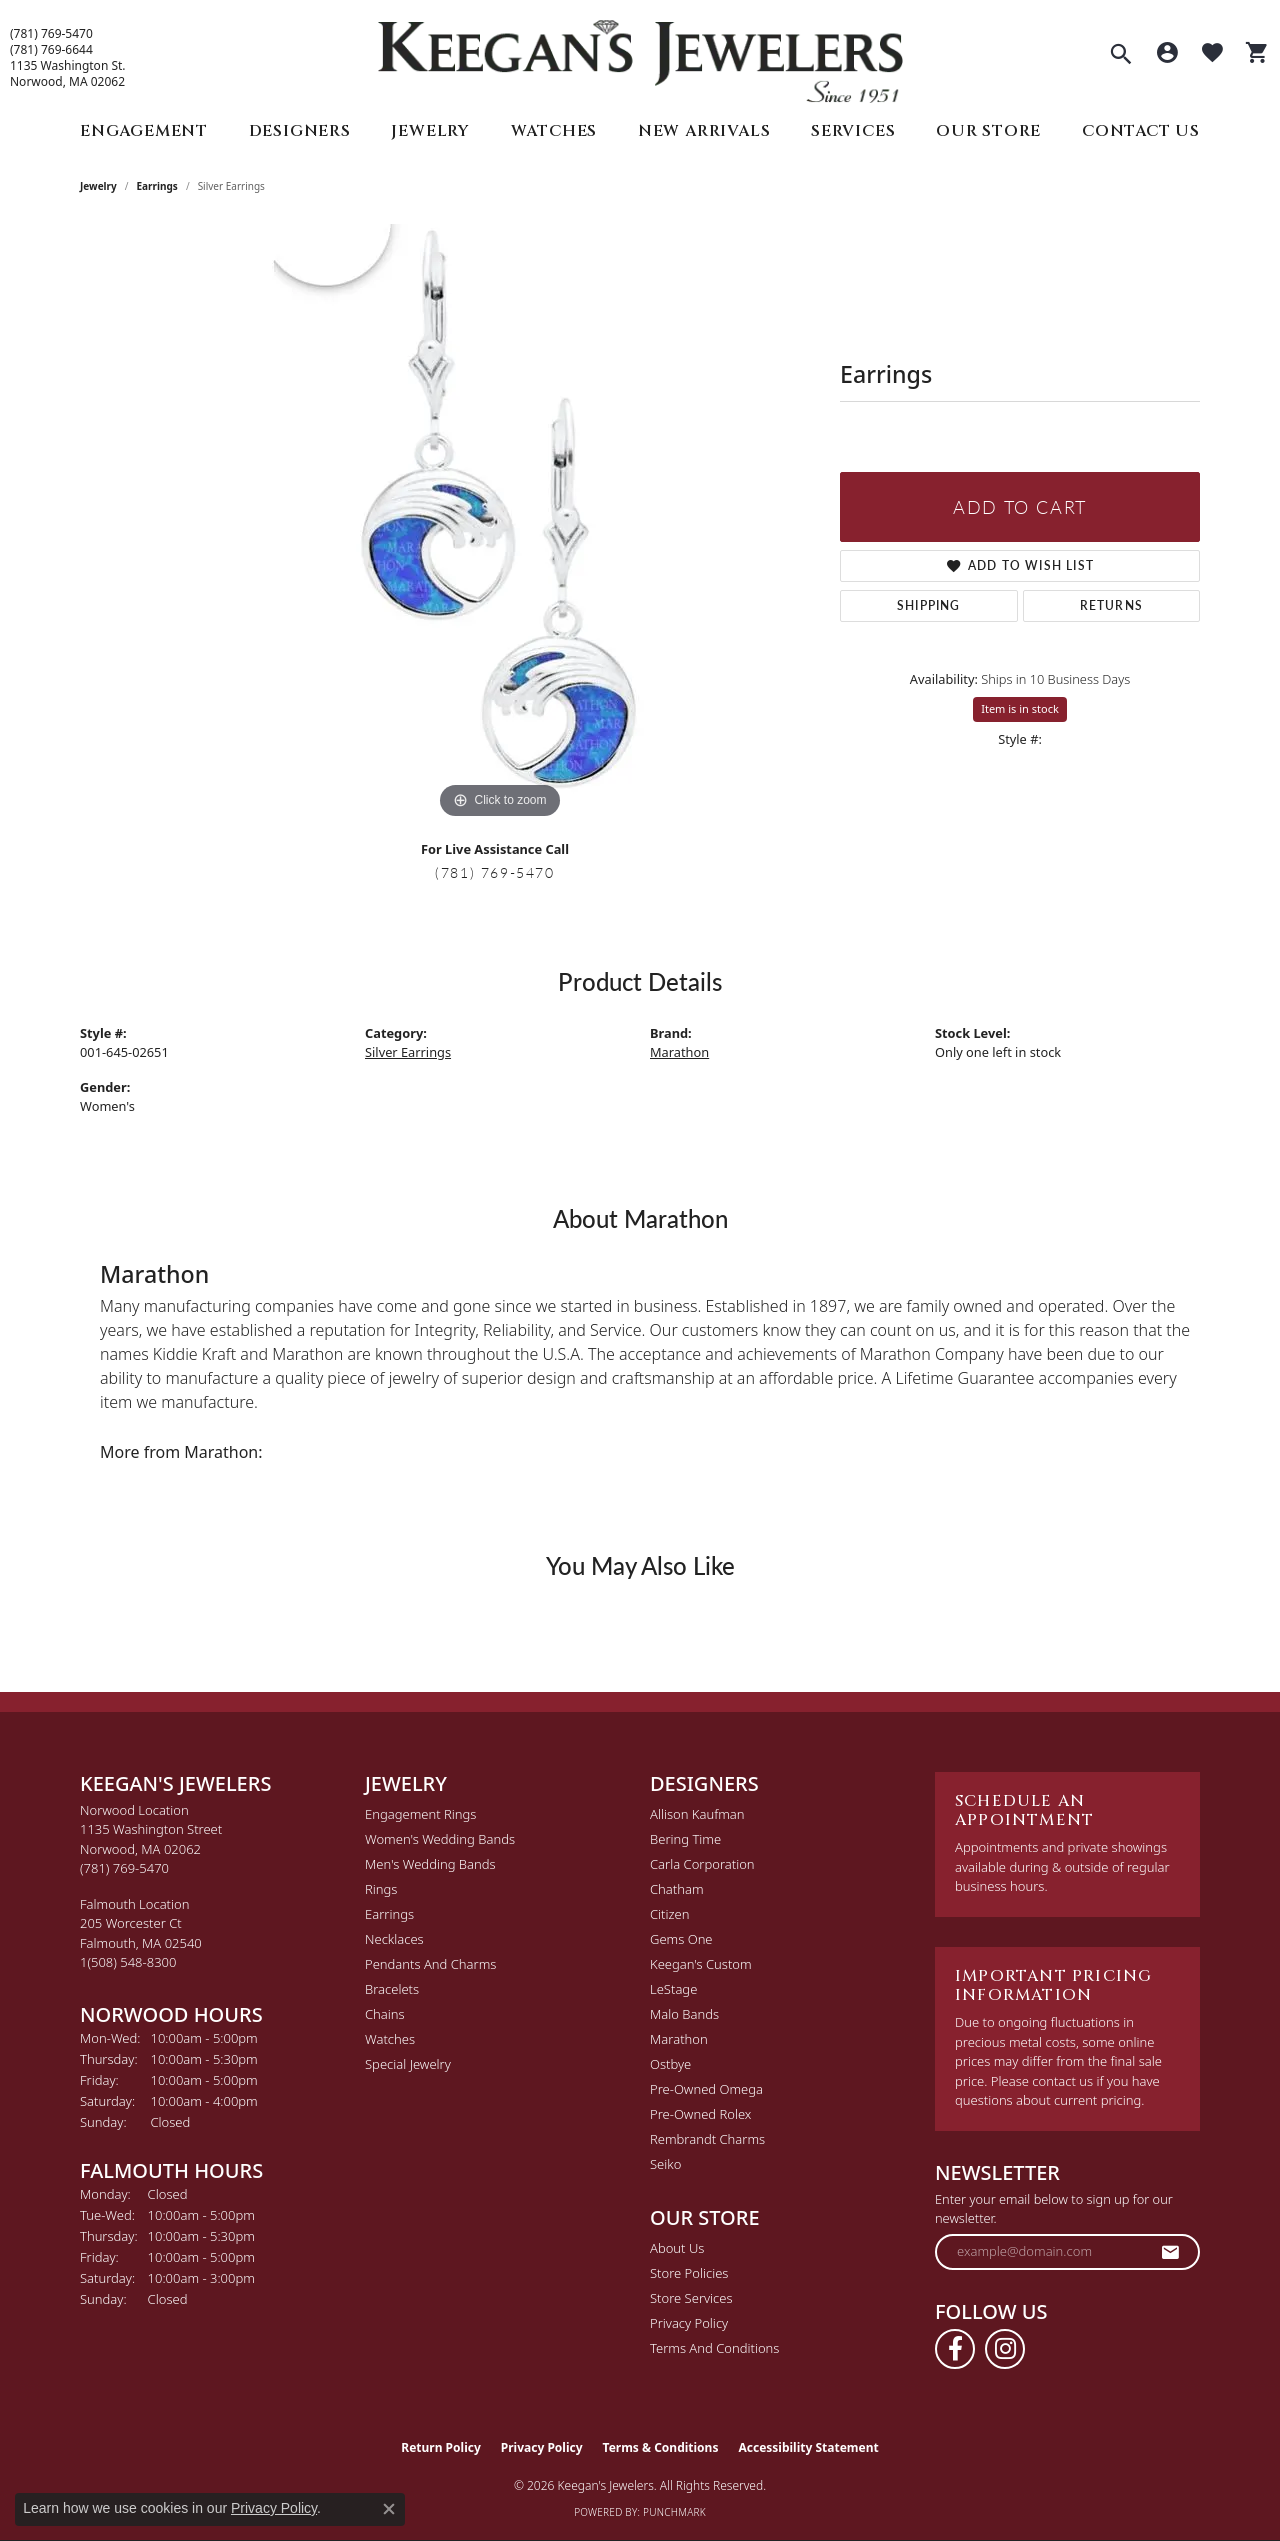 This screenshot has height=2541, width=1280. Describe the element at coordinates (392, 1989) in the screenshot. I see `Bracelets [menuitem]` at that location.